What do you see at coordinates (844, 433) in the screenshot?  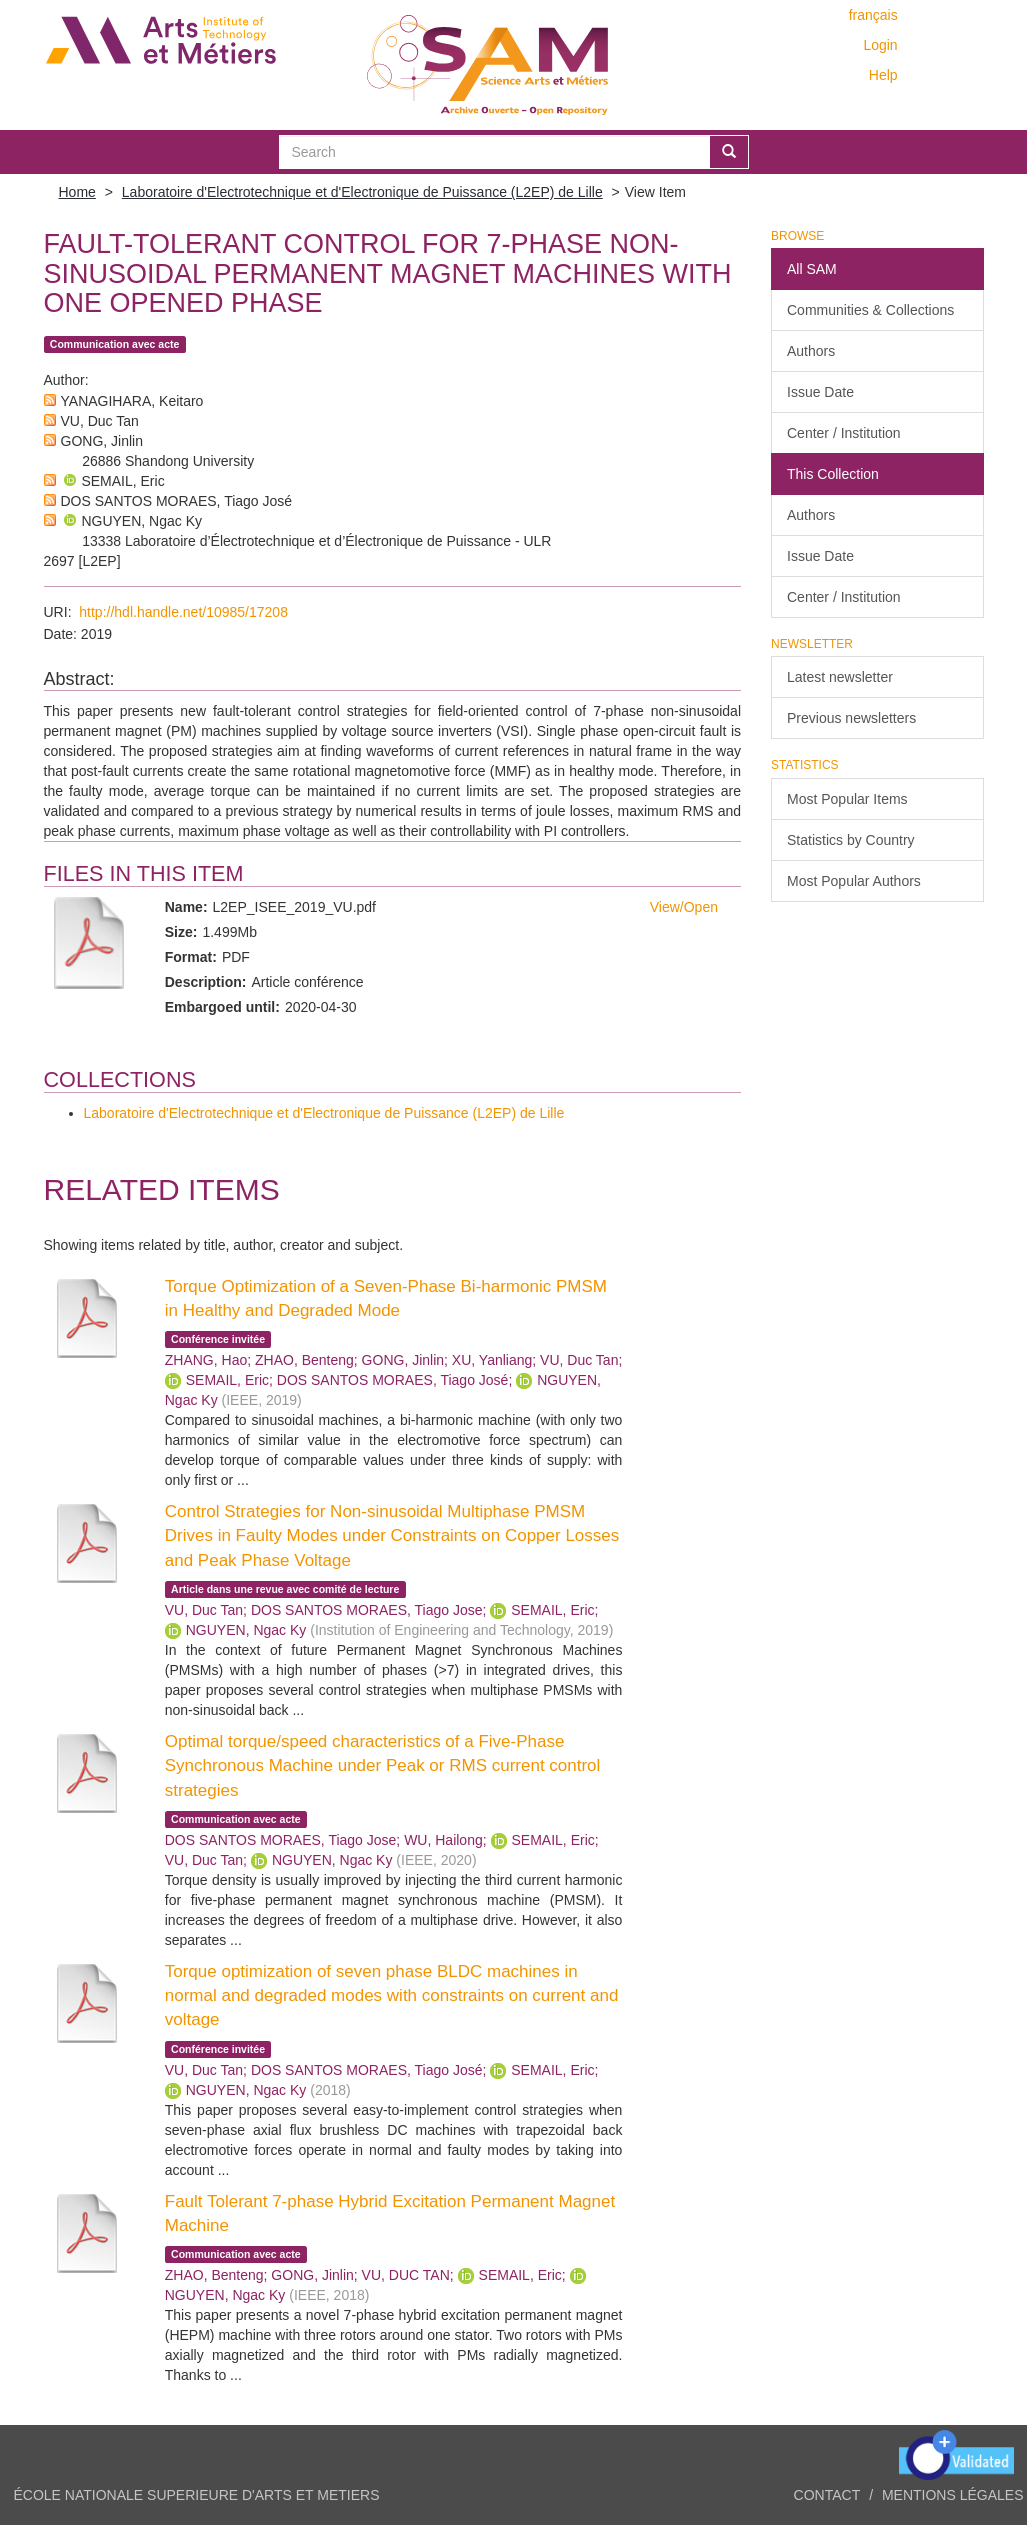 I see `Center / Institution` at bounding box center [844, 433].